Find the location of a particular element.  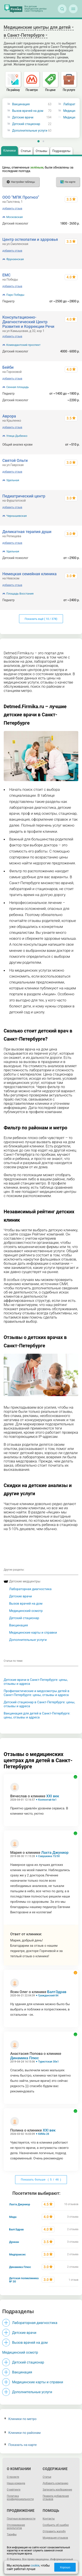

Лабораторная диагностика is located at coordinates (30, 1589).